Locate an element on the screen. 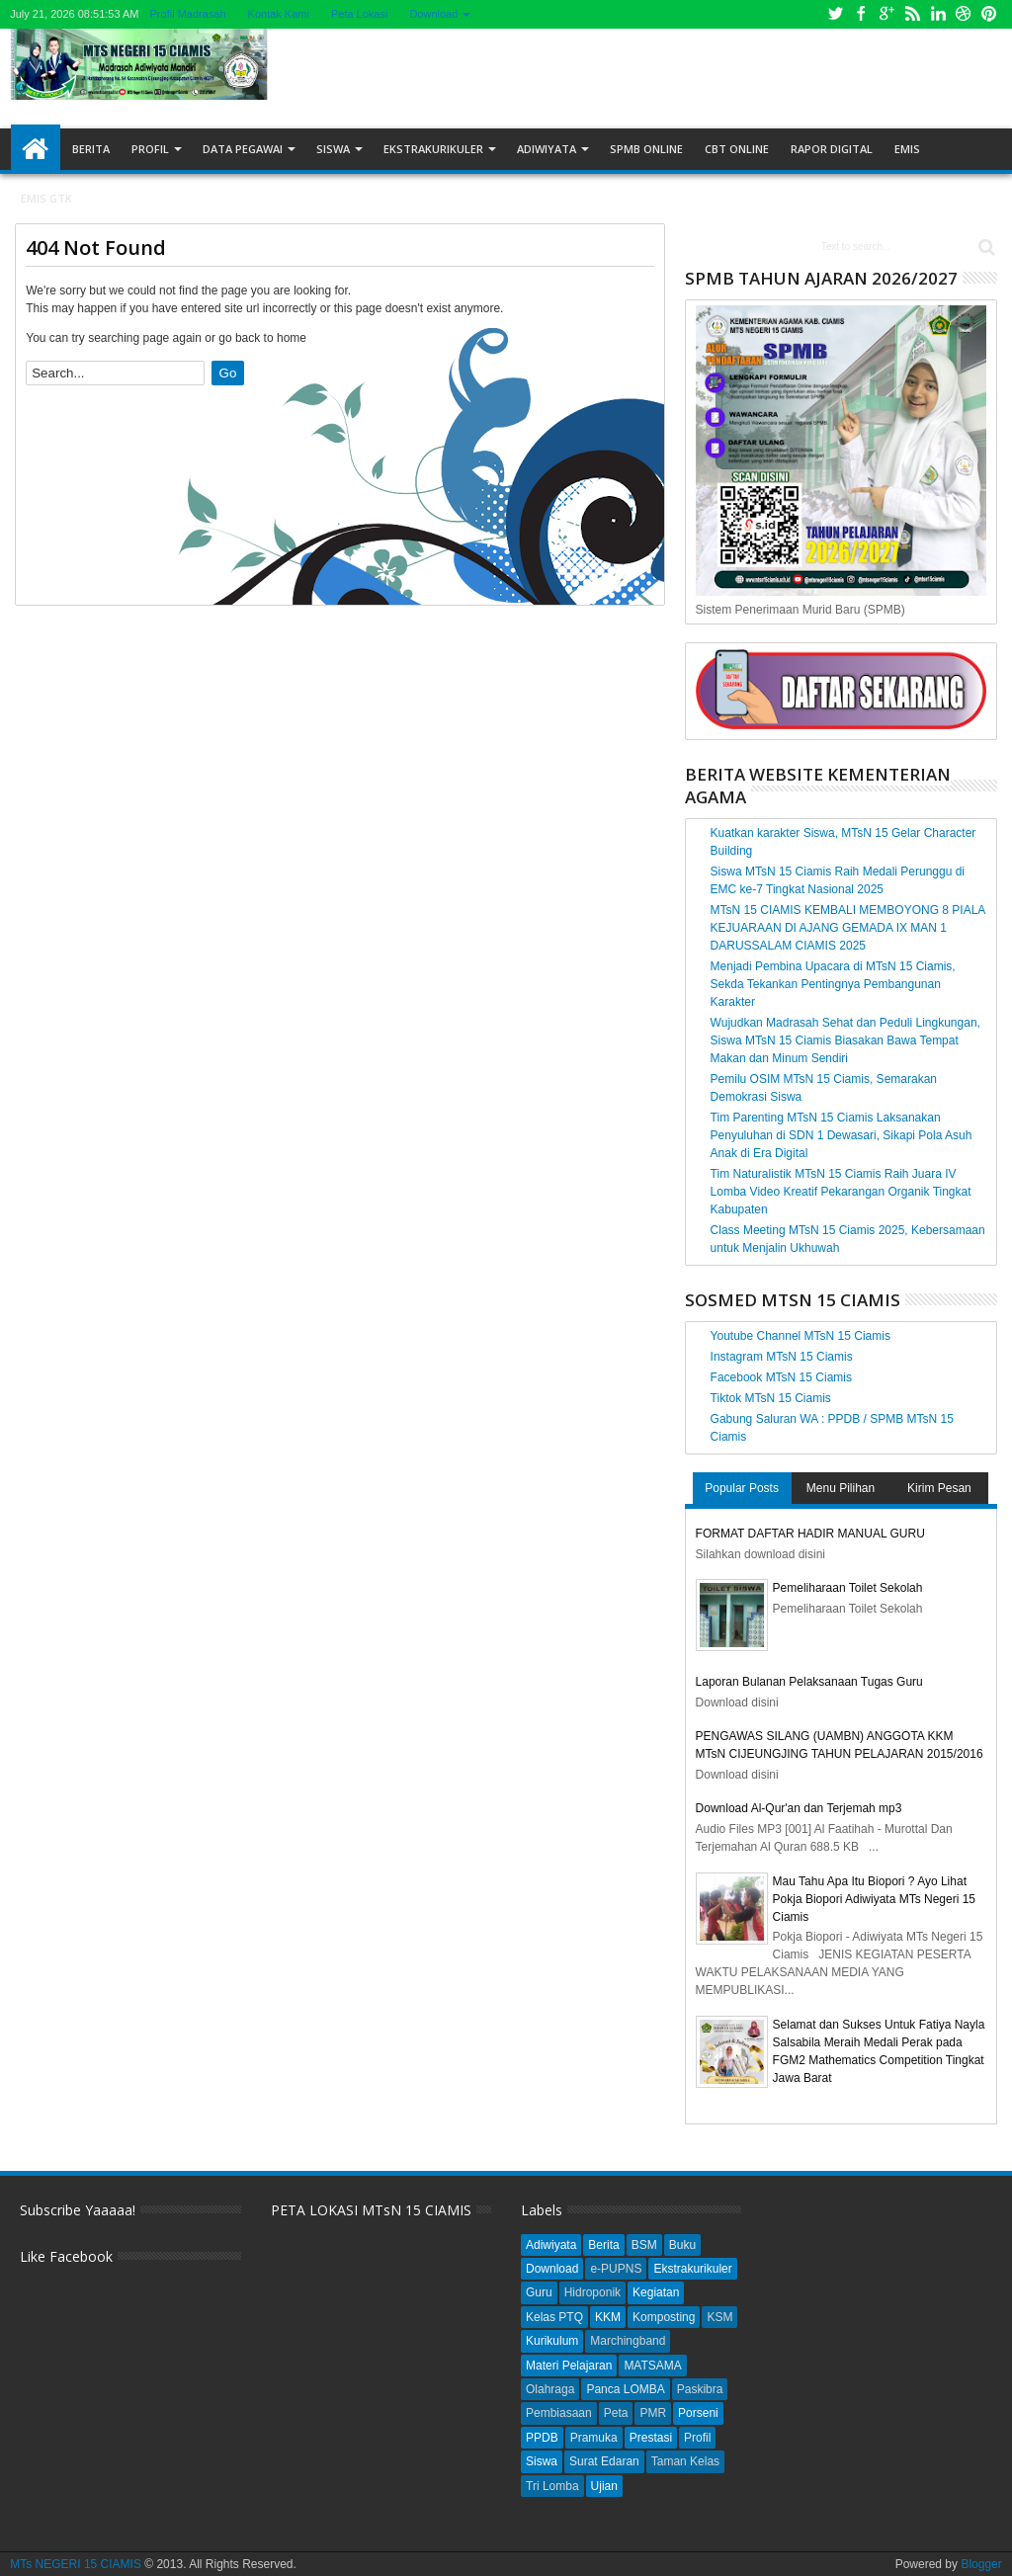  Hidroponik is located at coordinates (592, 2292).